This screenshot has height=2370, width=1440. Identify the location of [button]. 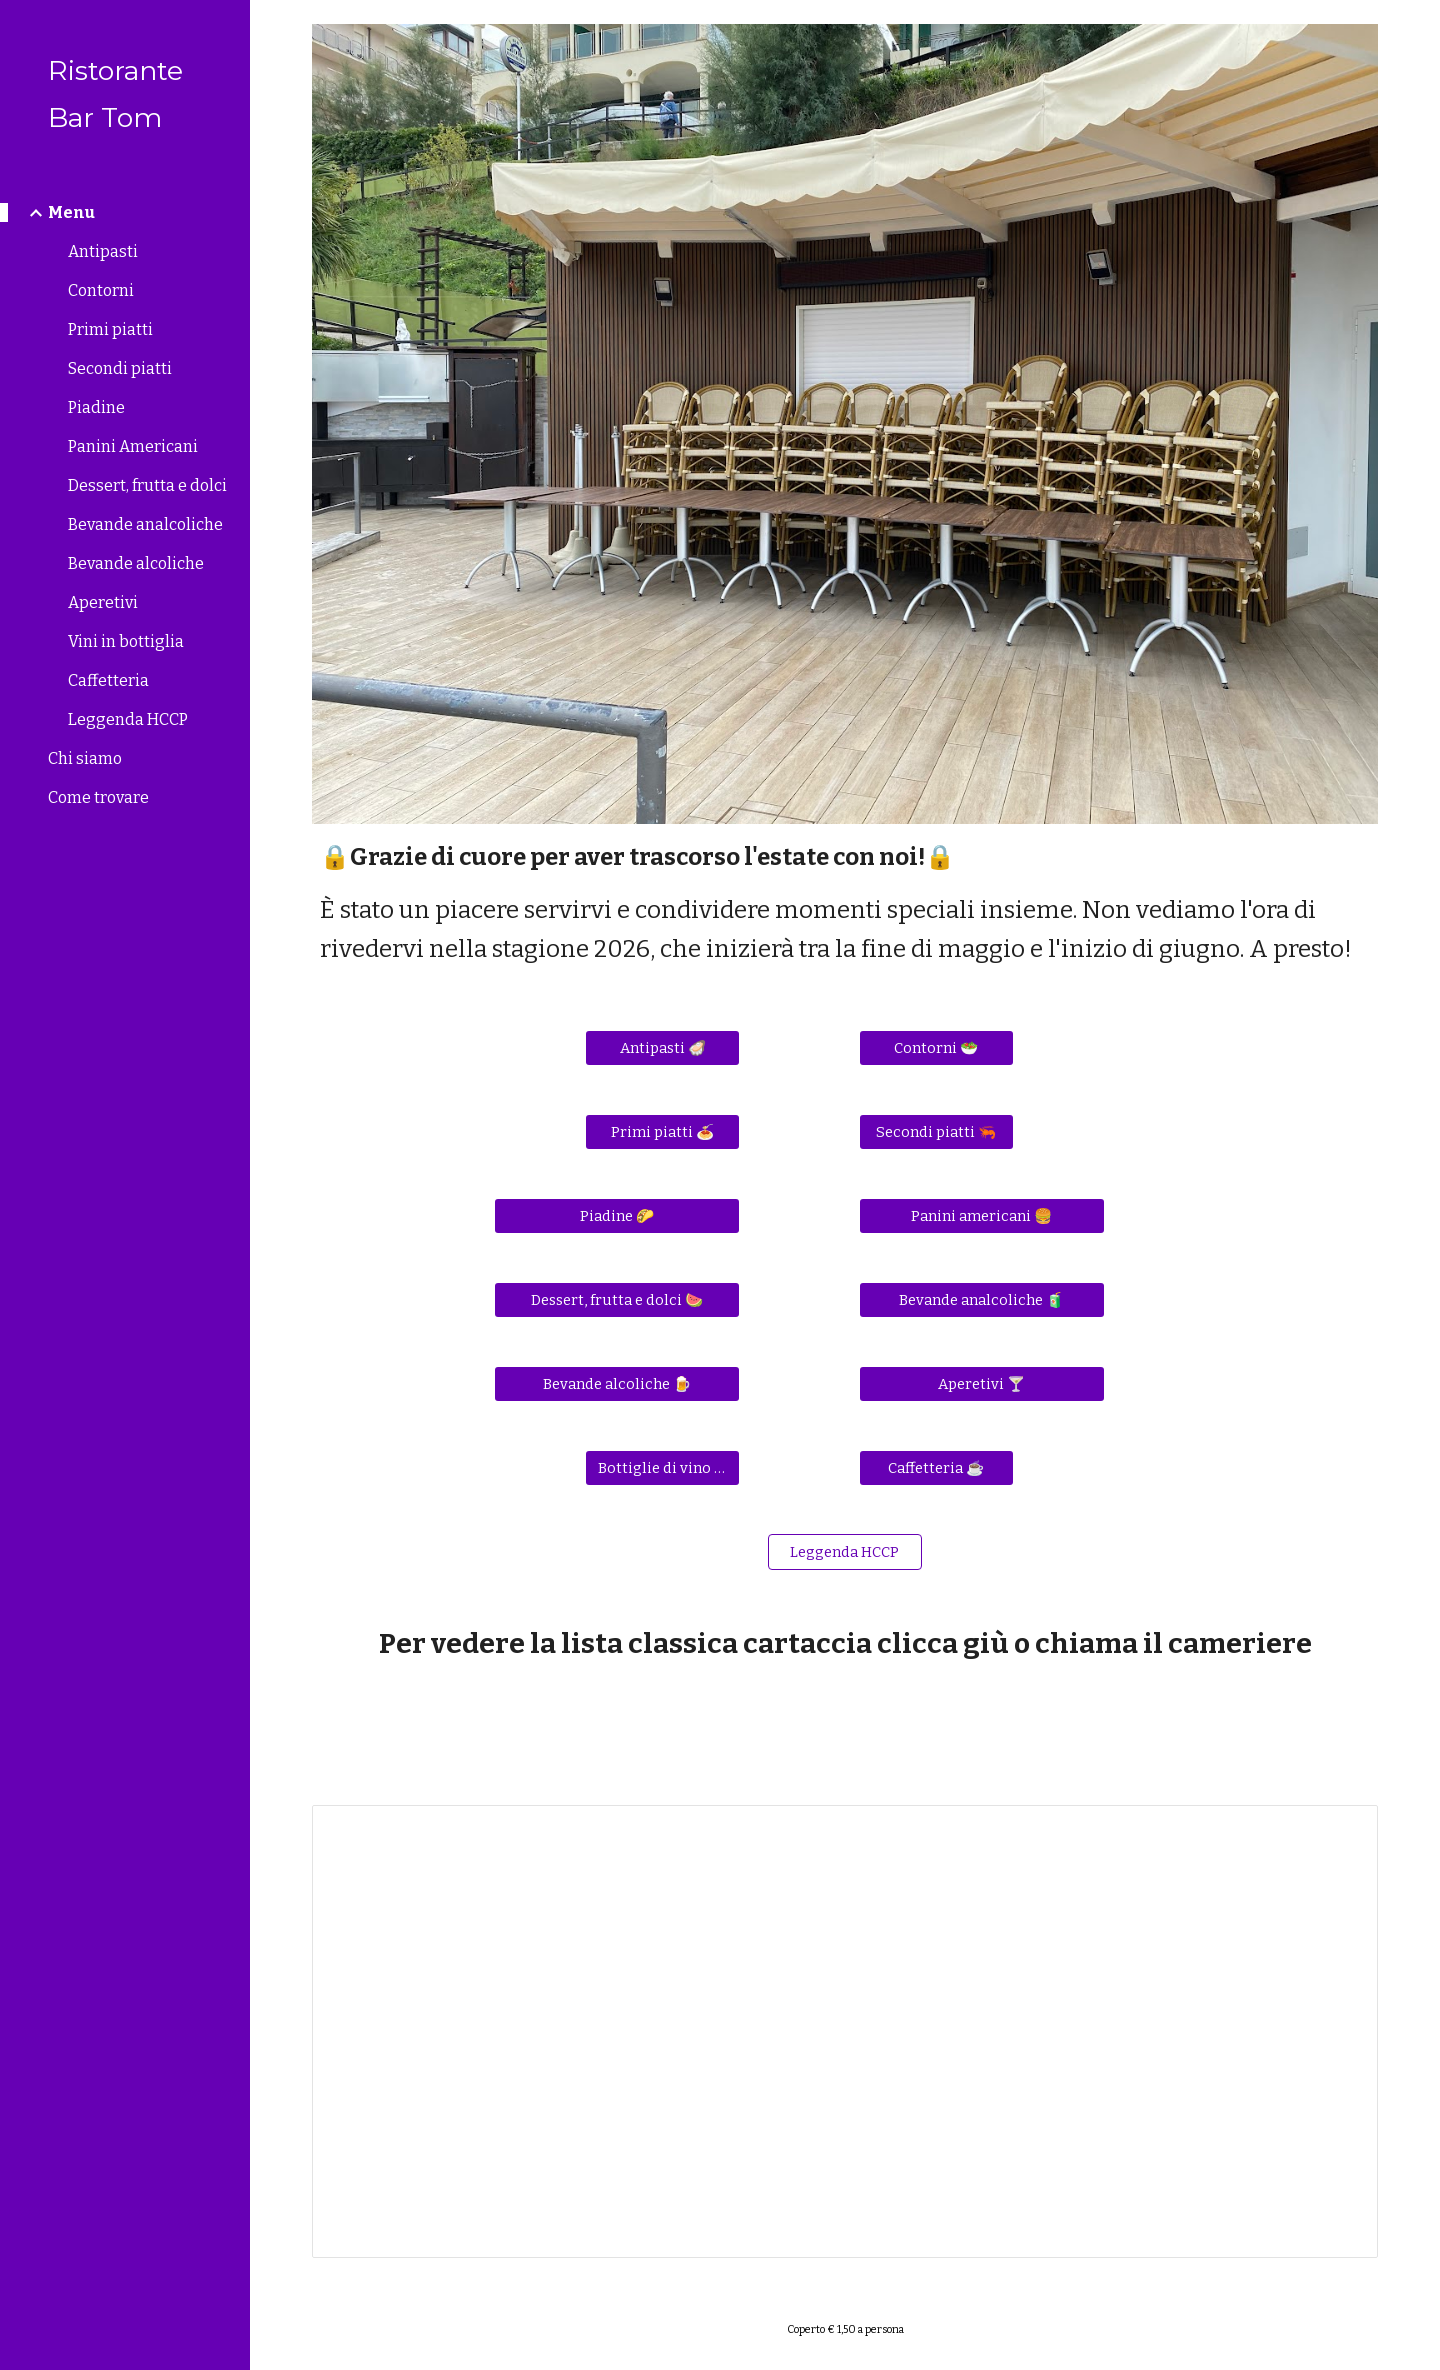
(1416, 28).